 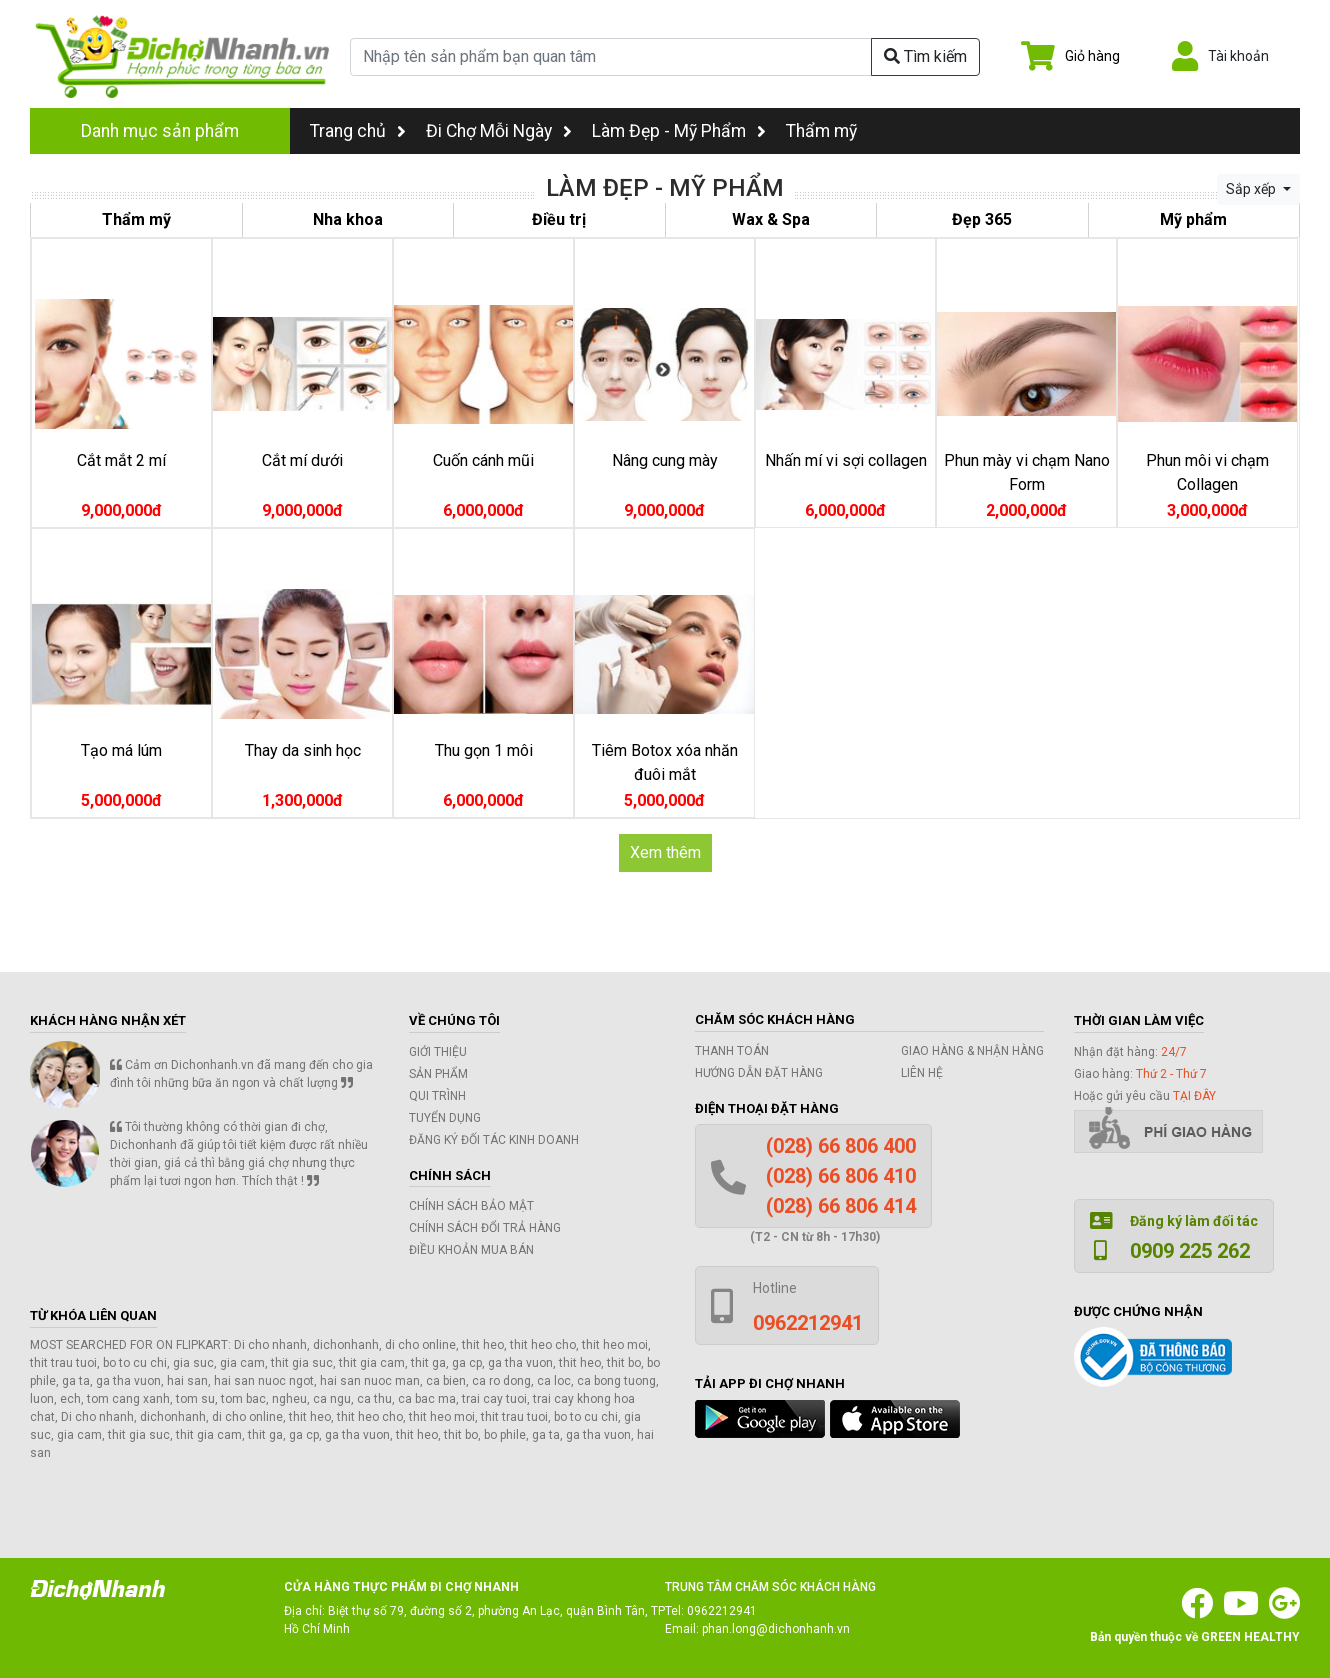 What do you see at coordinates (776, 1629) in the screenshot?
I see `phan.long@dichonhanh.vn` at bounding box center [776, 1629].